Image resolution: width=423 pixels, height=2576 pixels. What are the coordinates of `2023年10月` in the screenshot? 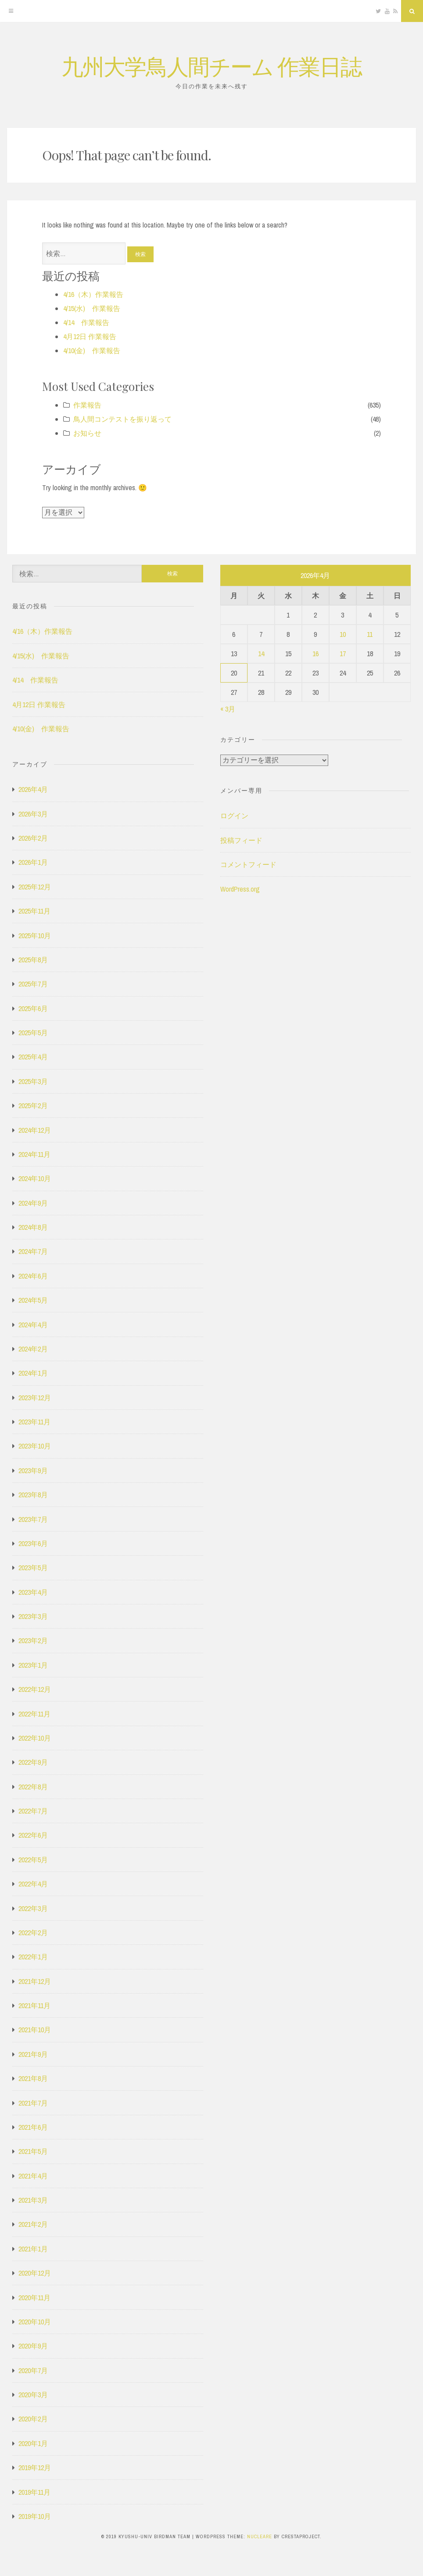 It's located at (34, 1446).